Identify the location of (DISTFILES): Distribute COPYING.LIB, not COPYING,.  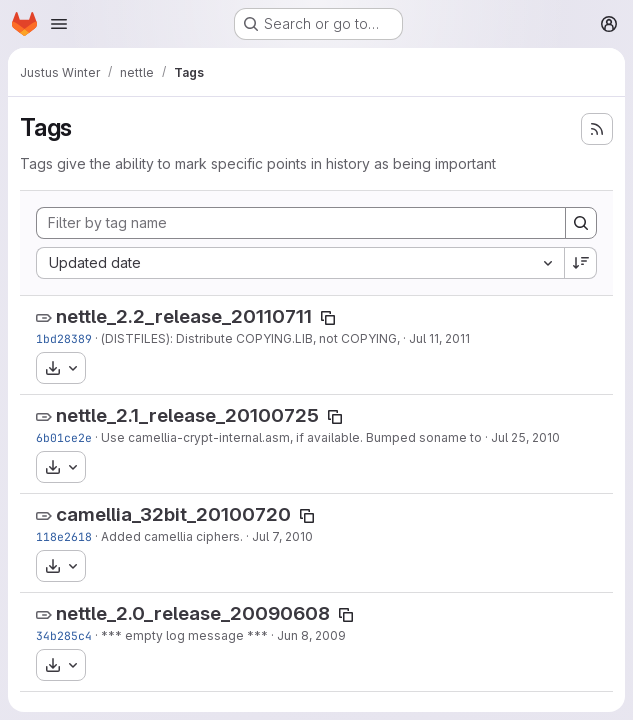
(250, 338).